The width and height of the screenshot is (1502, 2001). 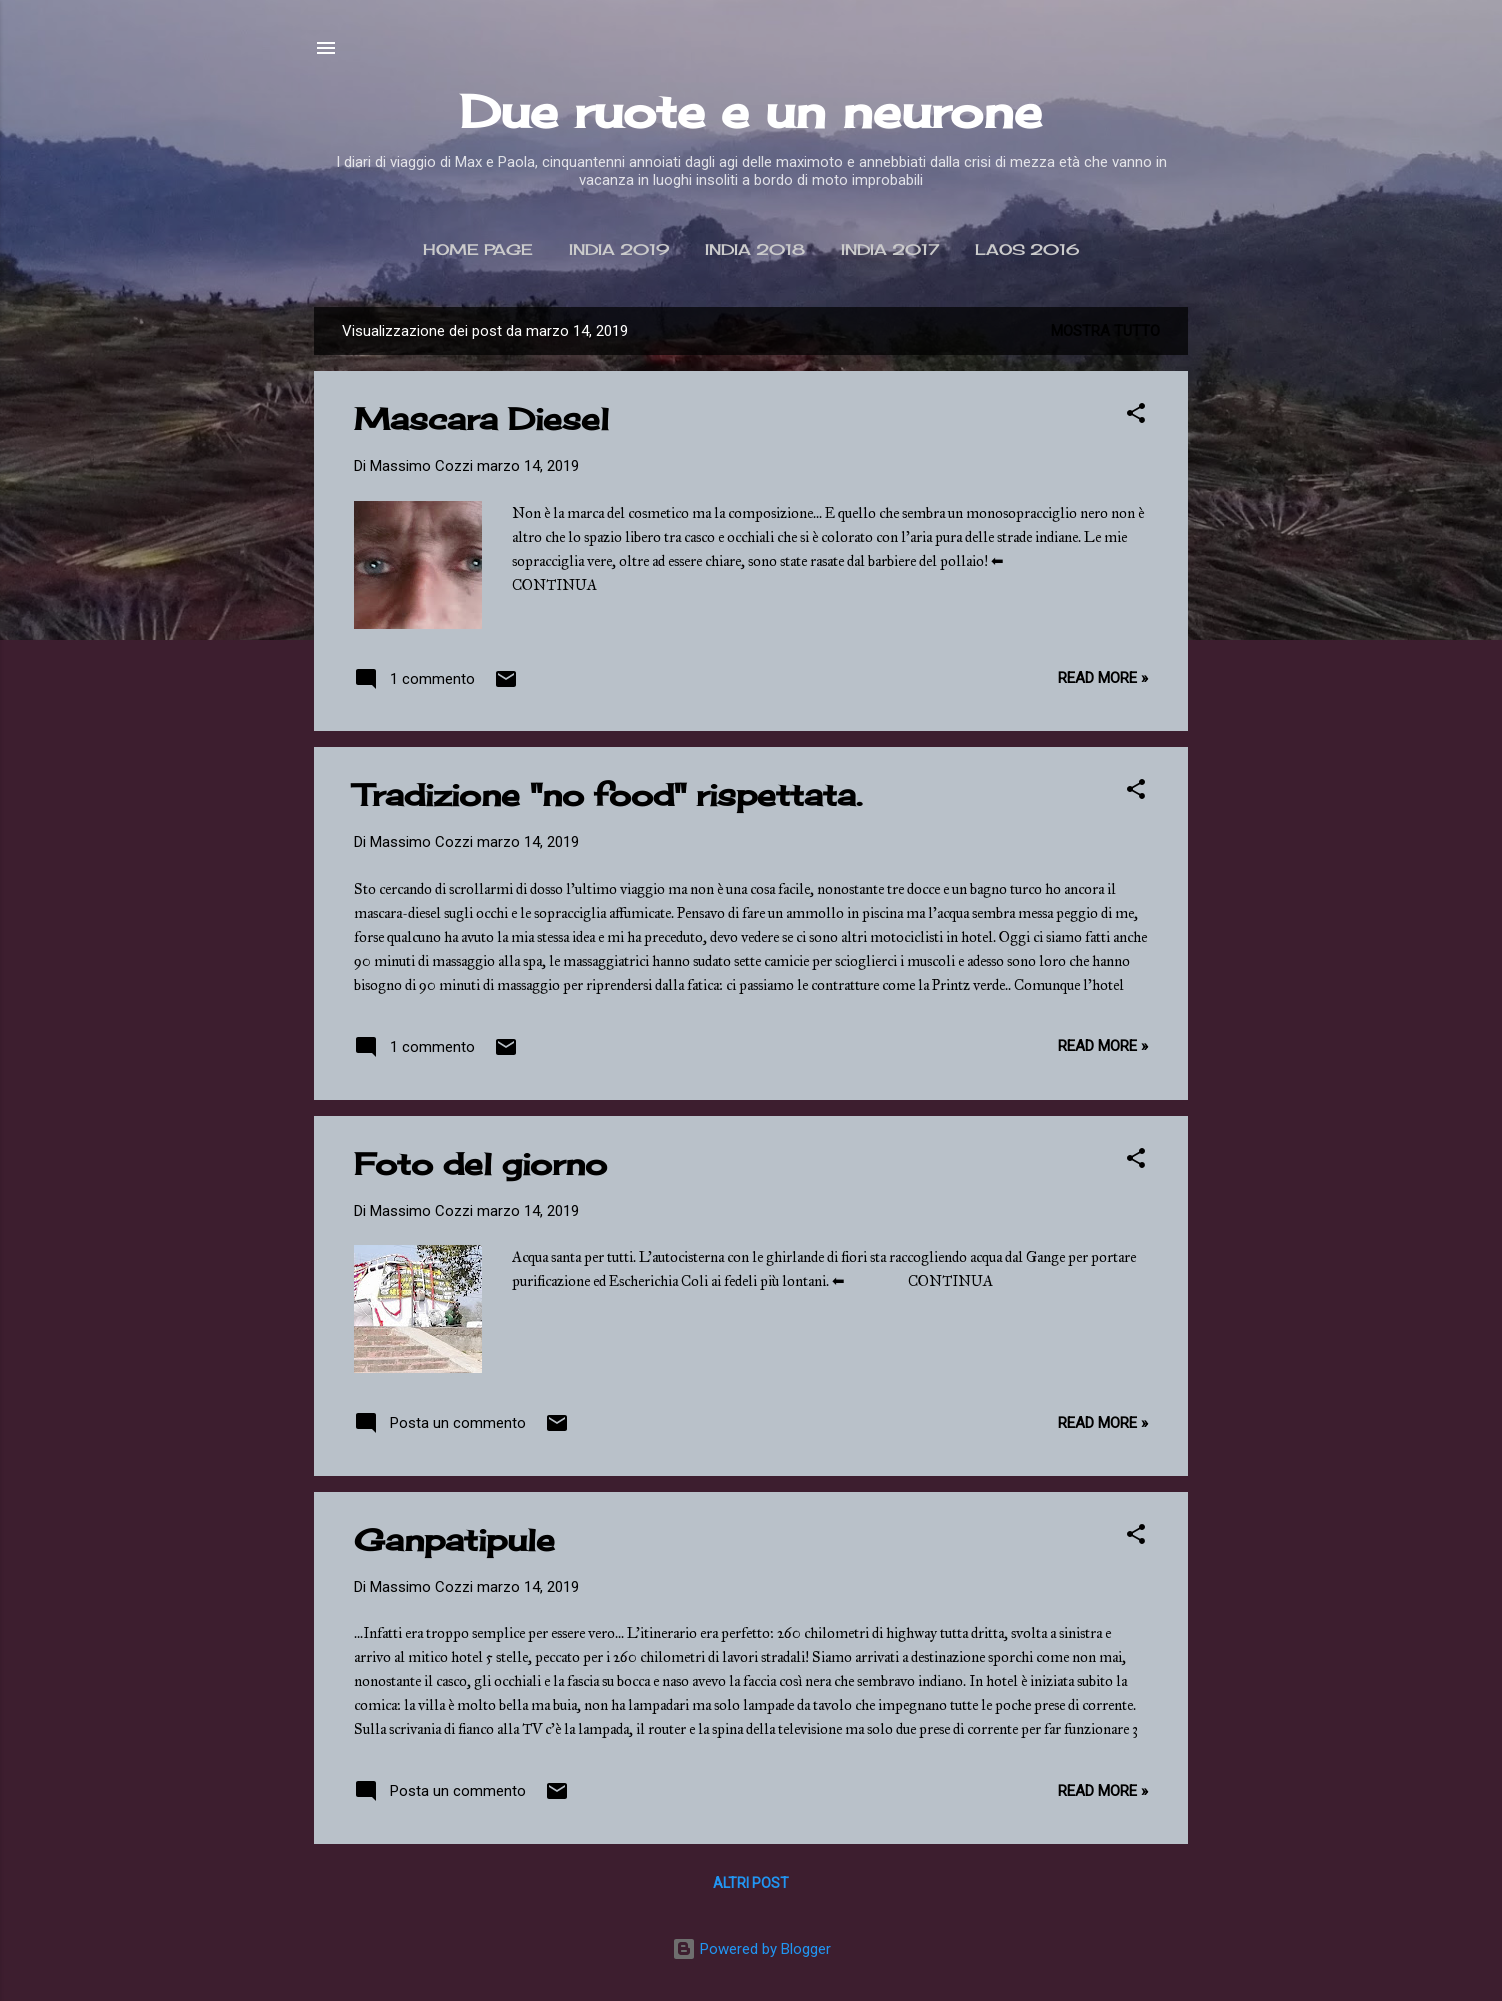 What do you see at coordinates (1103, 678) in the screenshot?
I see `Read more »` at bounding box center [1103, 678].